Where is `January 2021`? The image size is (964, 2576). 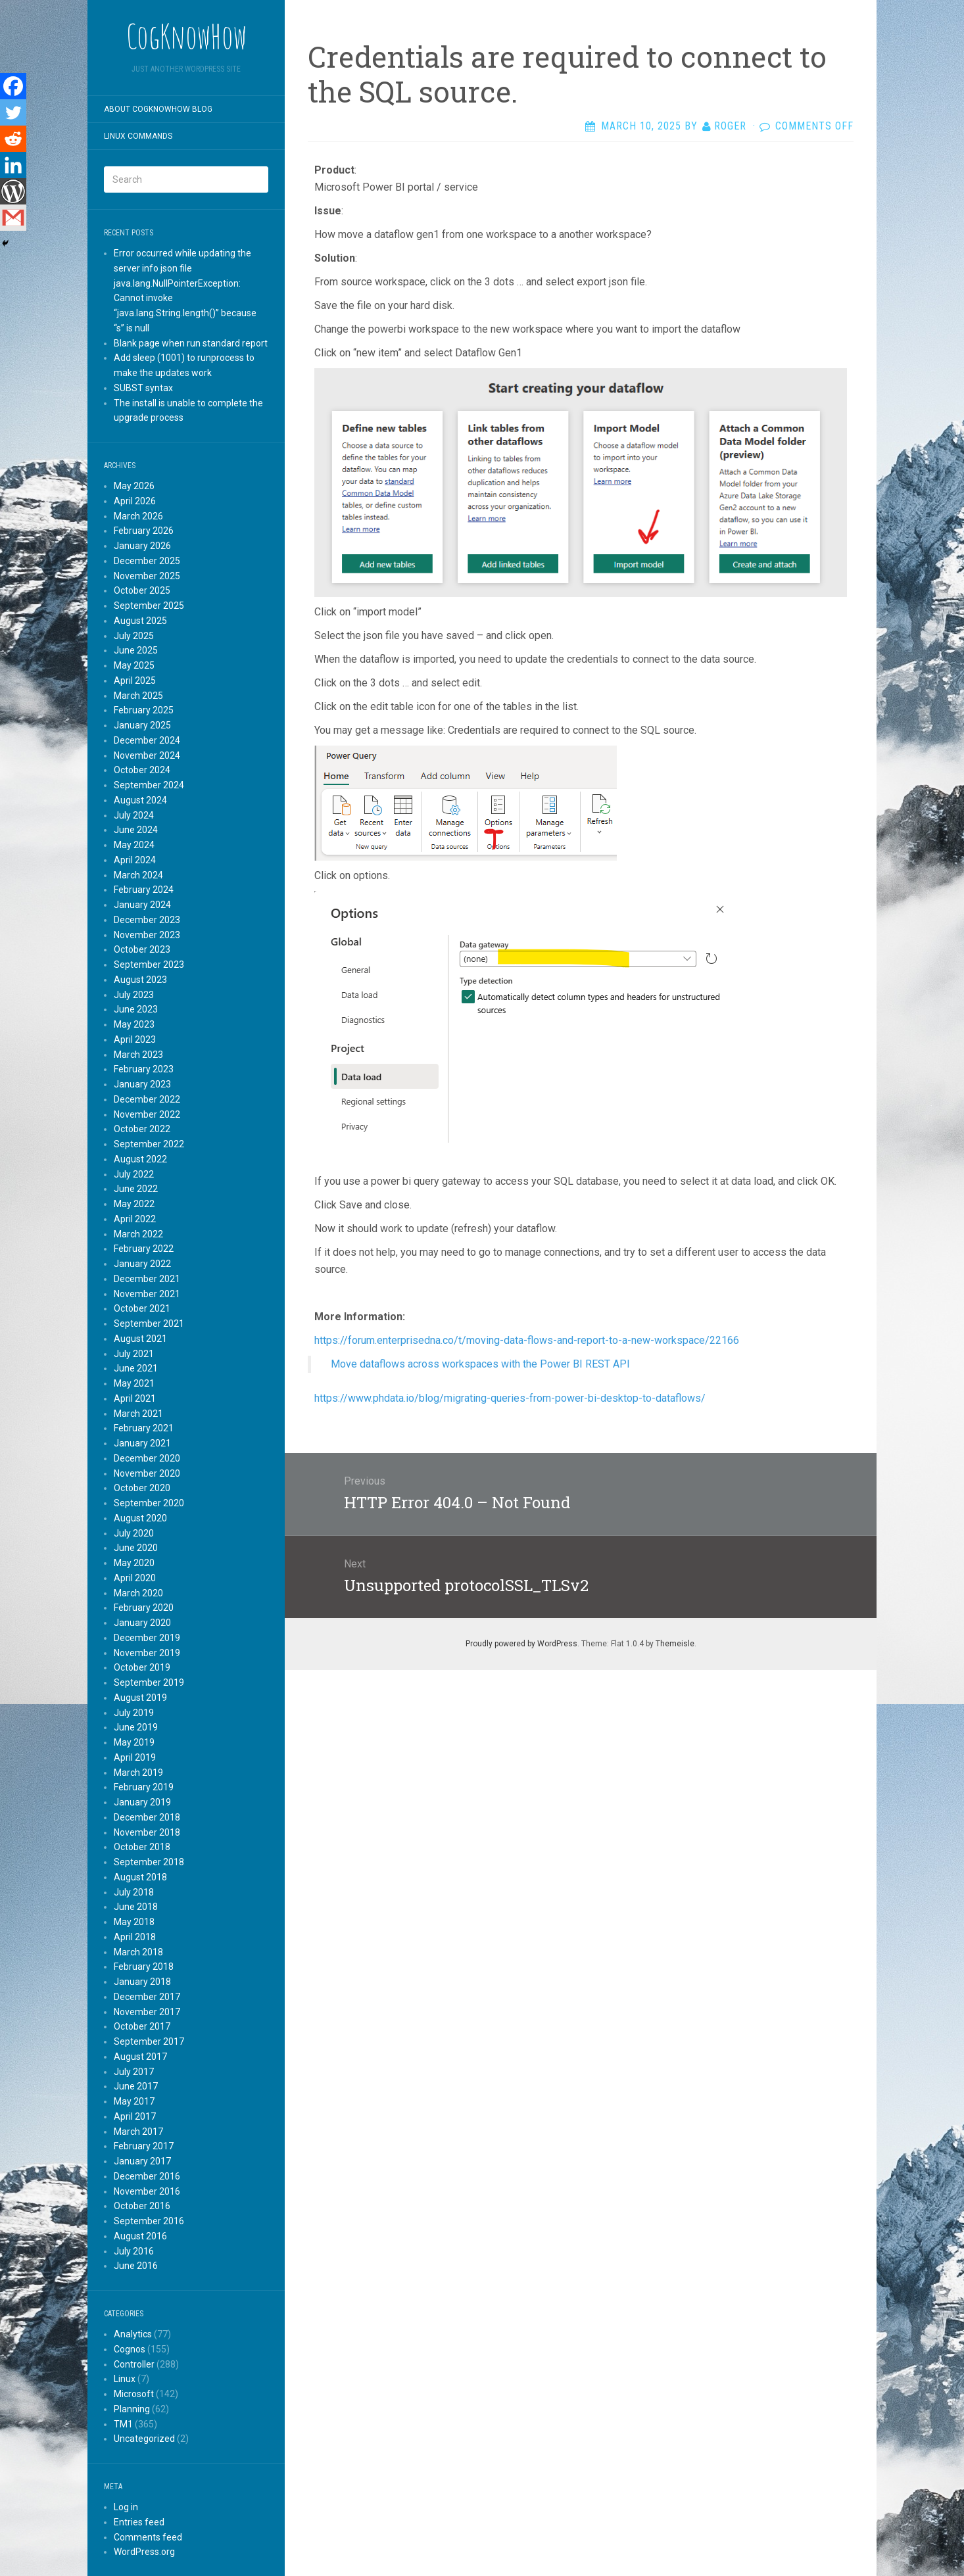 January 2021 is located at coordinates (142, 1443).